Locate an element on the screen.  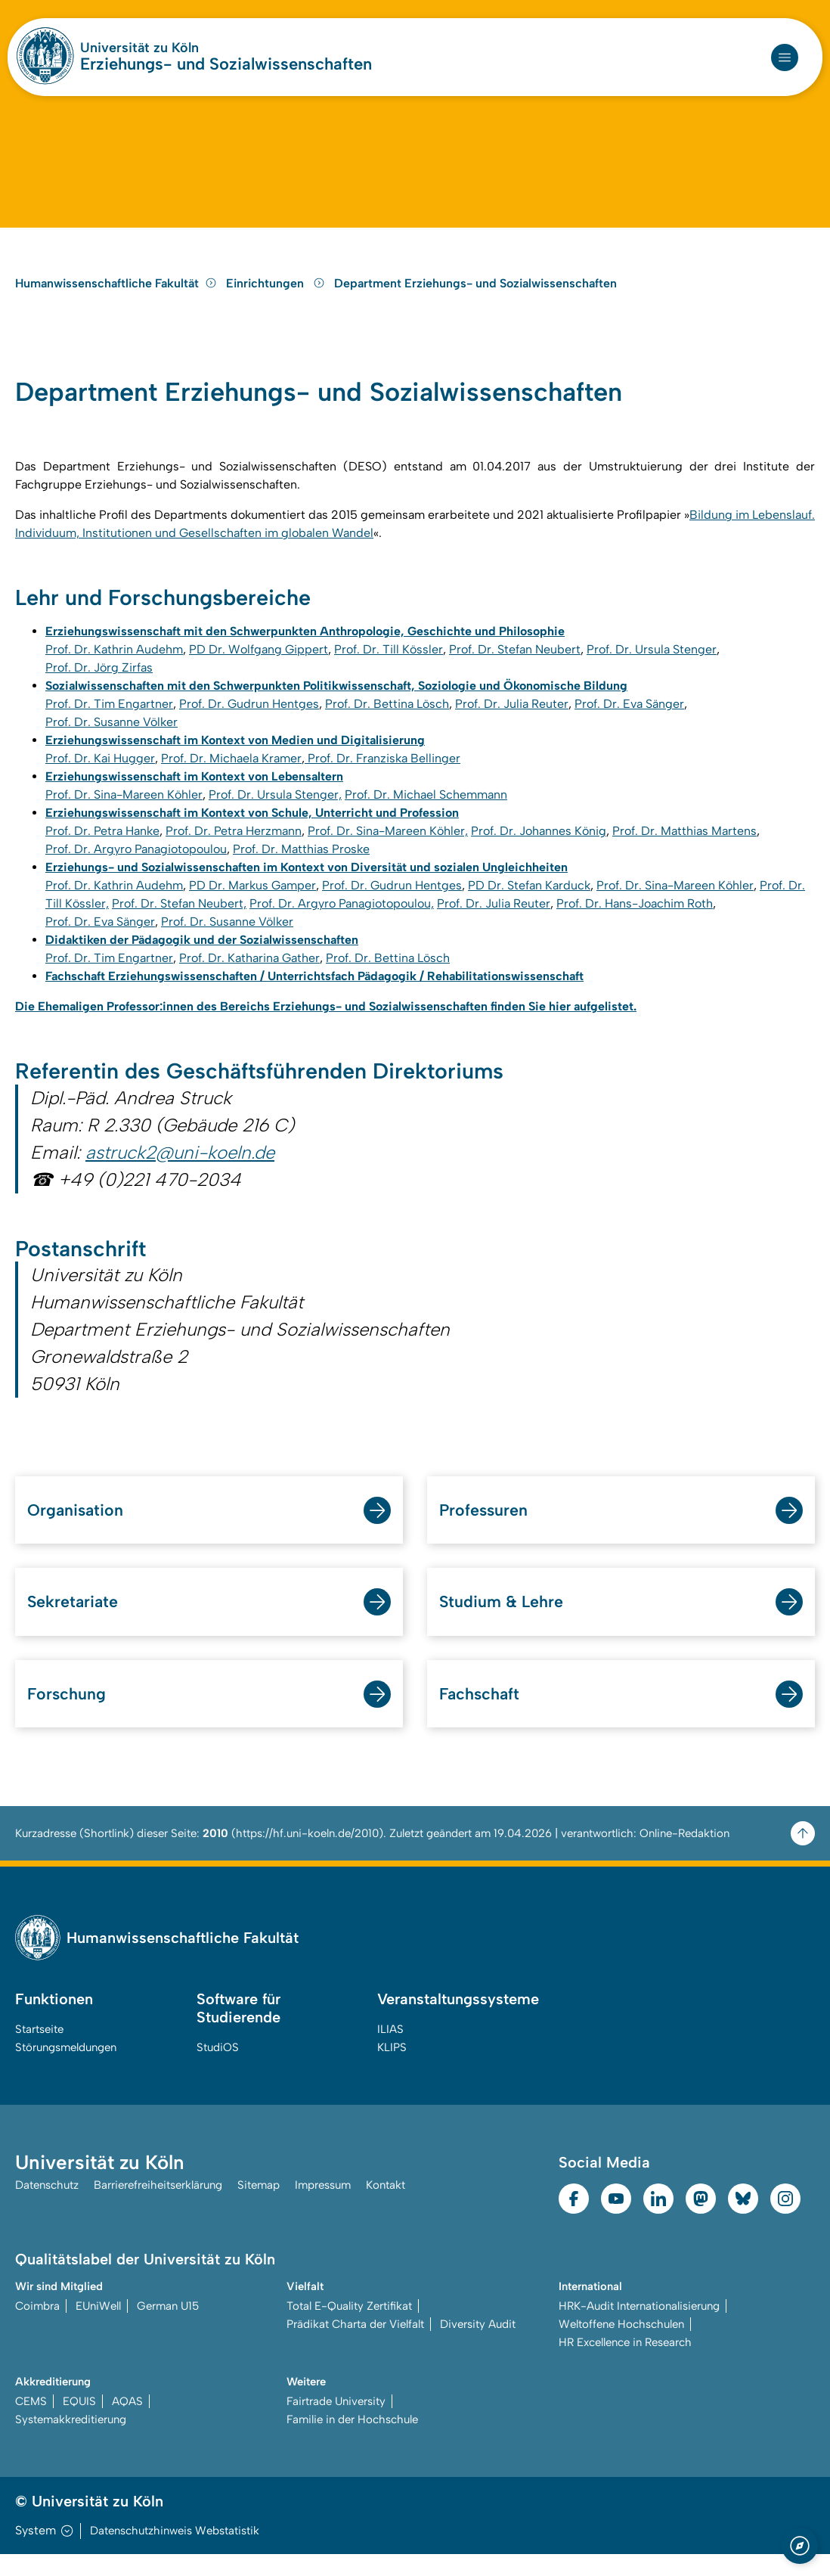
Prof. Dr. Sina-Mareen Köhler, is located at coordinates (388, 849).